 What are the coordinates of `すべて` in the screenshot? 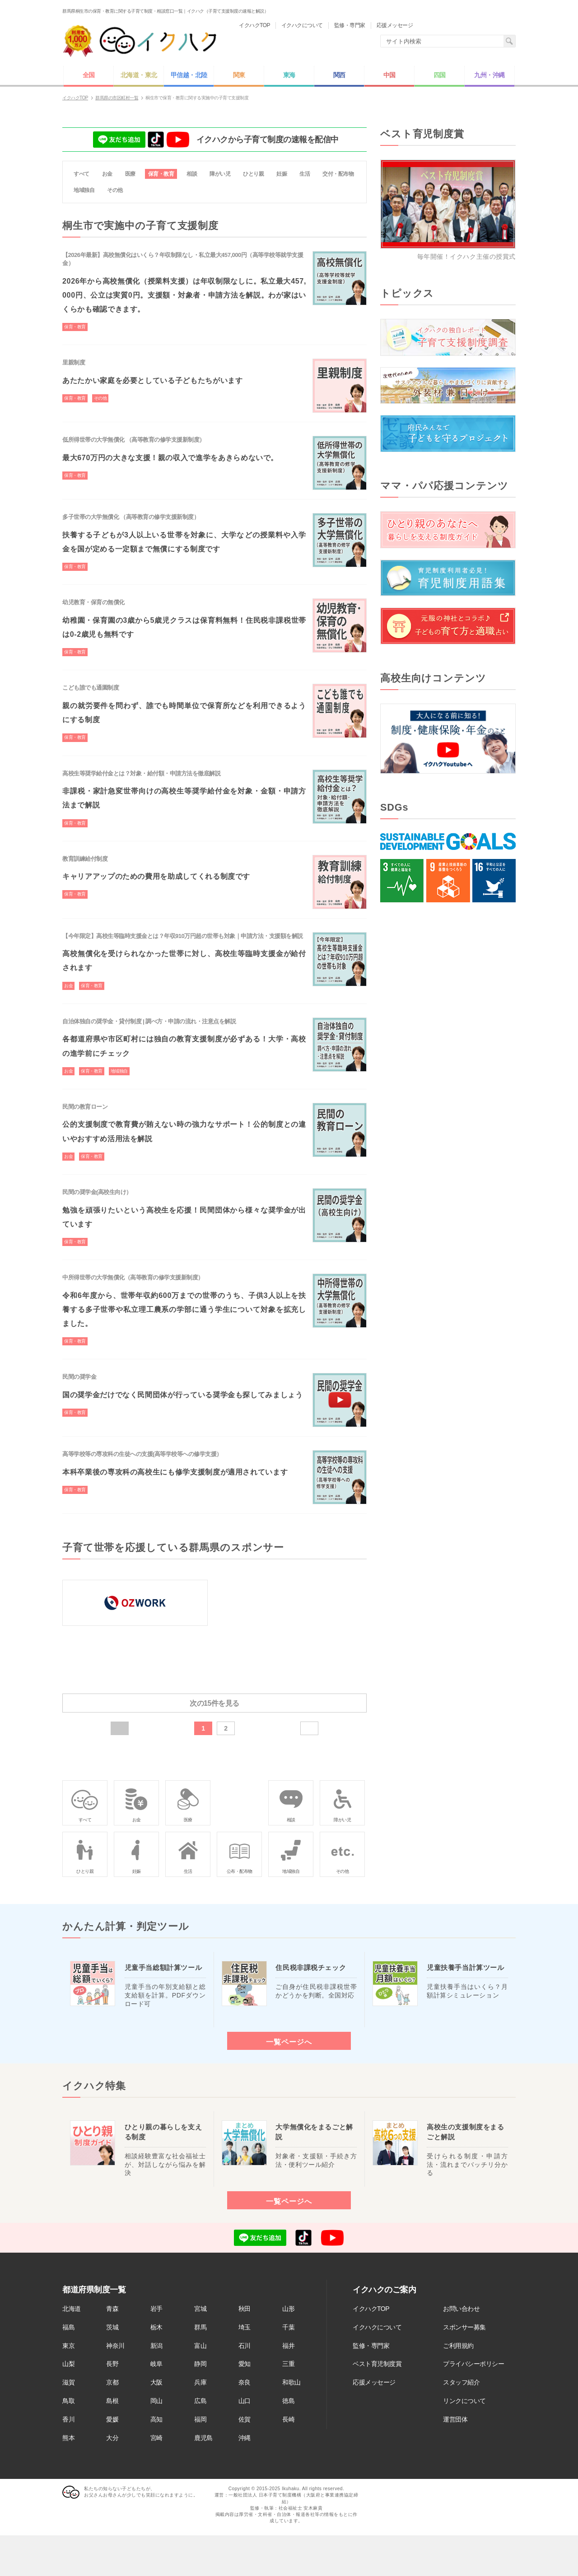 It's located at (81, 174).